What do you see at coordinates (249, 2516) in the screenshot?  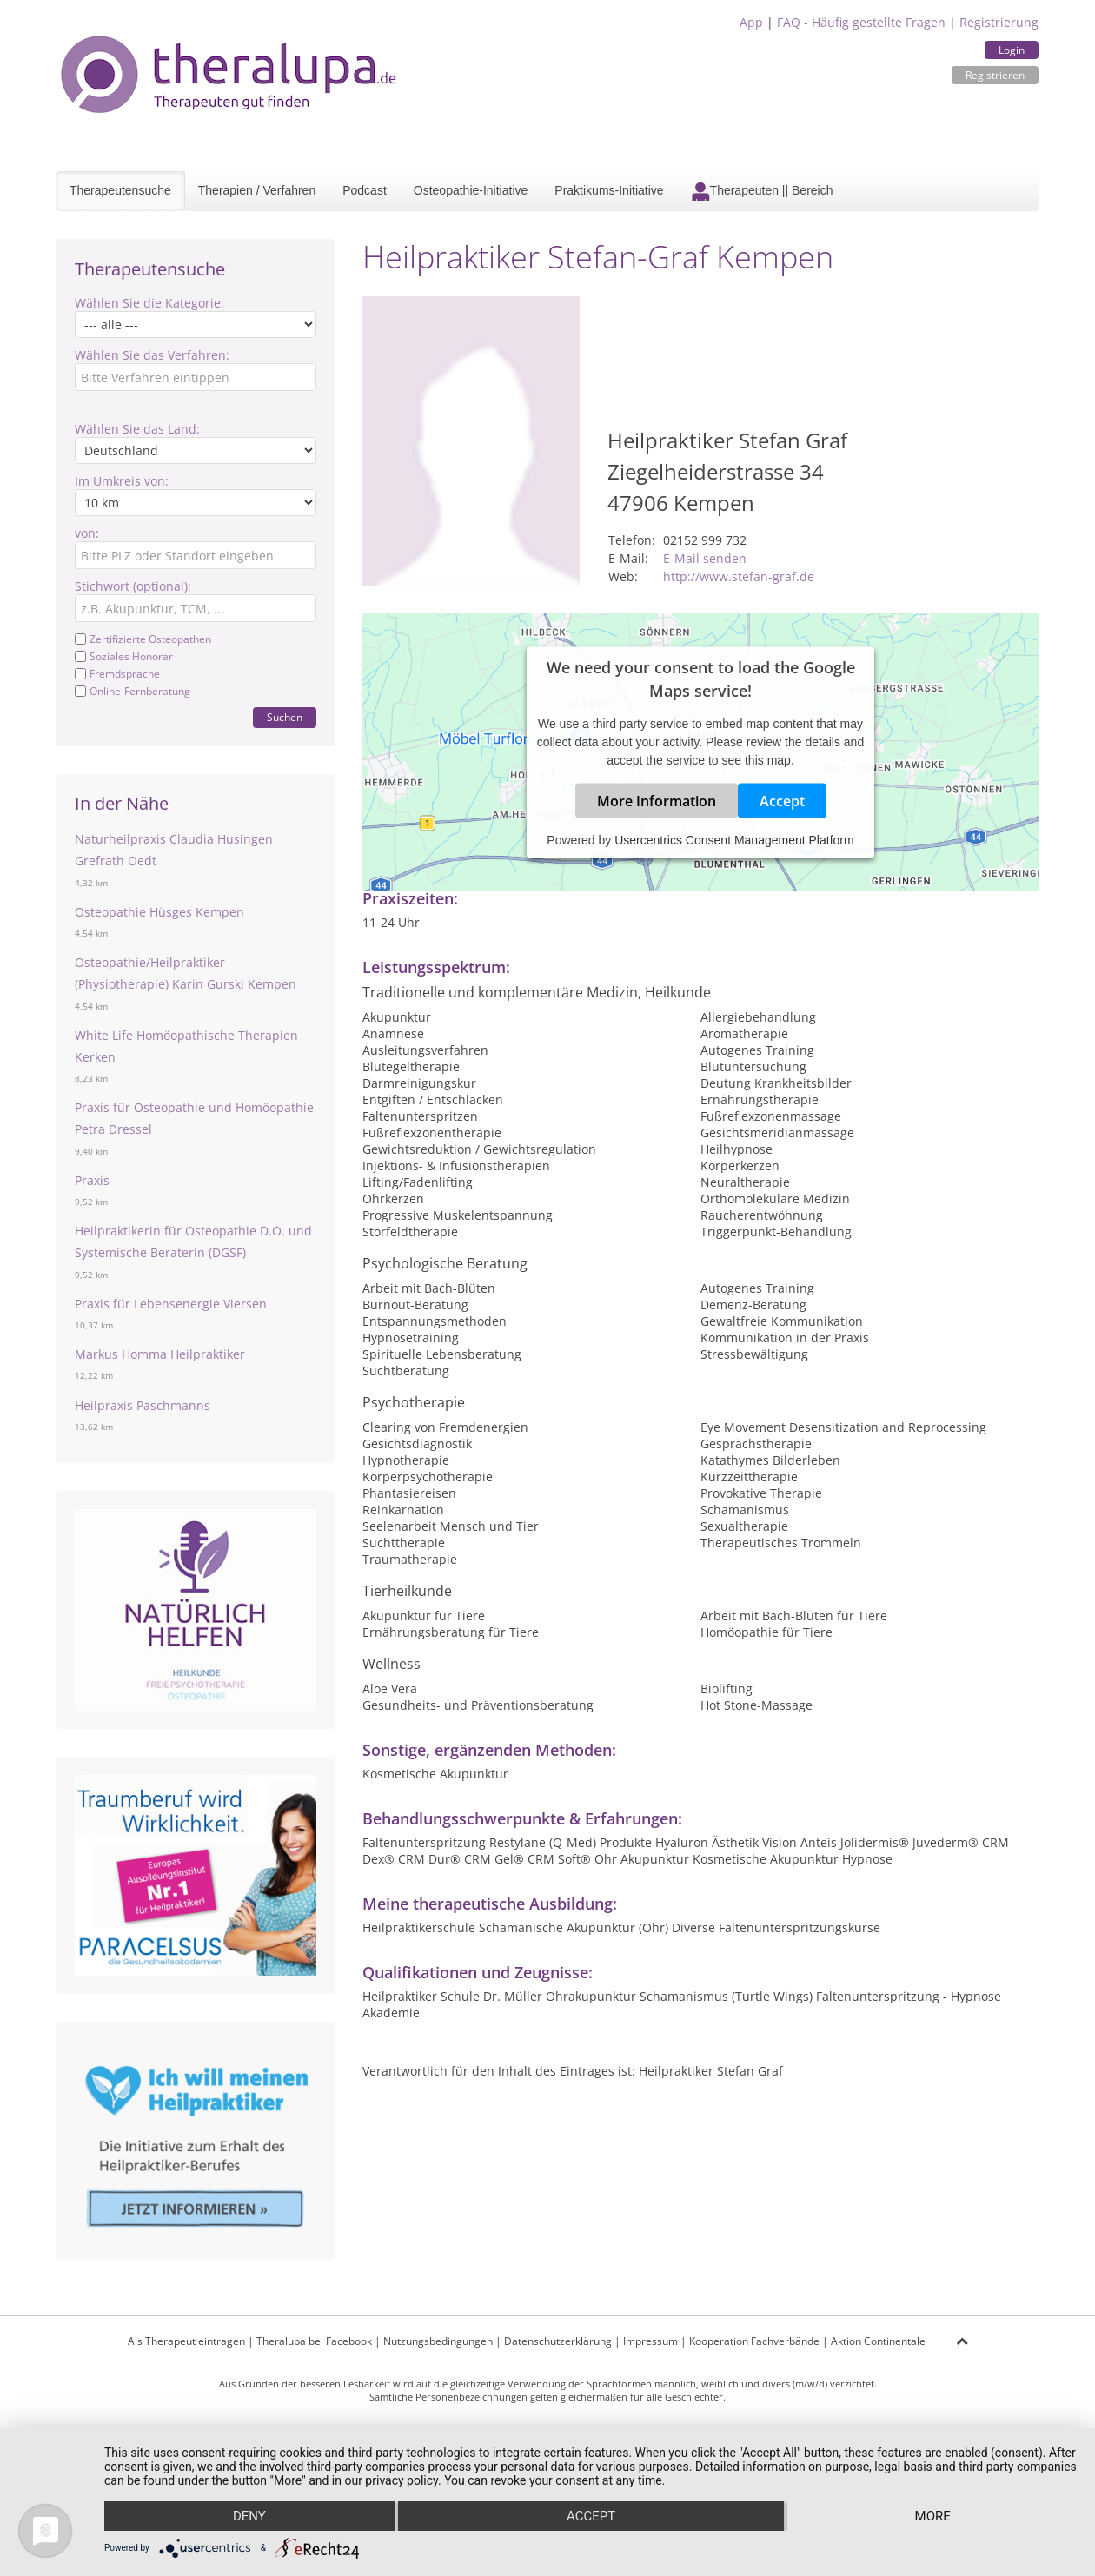 I see `Deny` at bounding box center [249, 2516].